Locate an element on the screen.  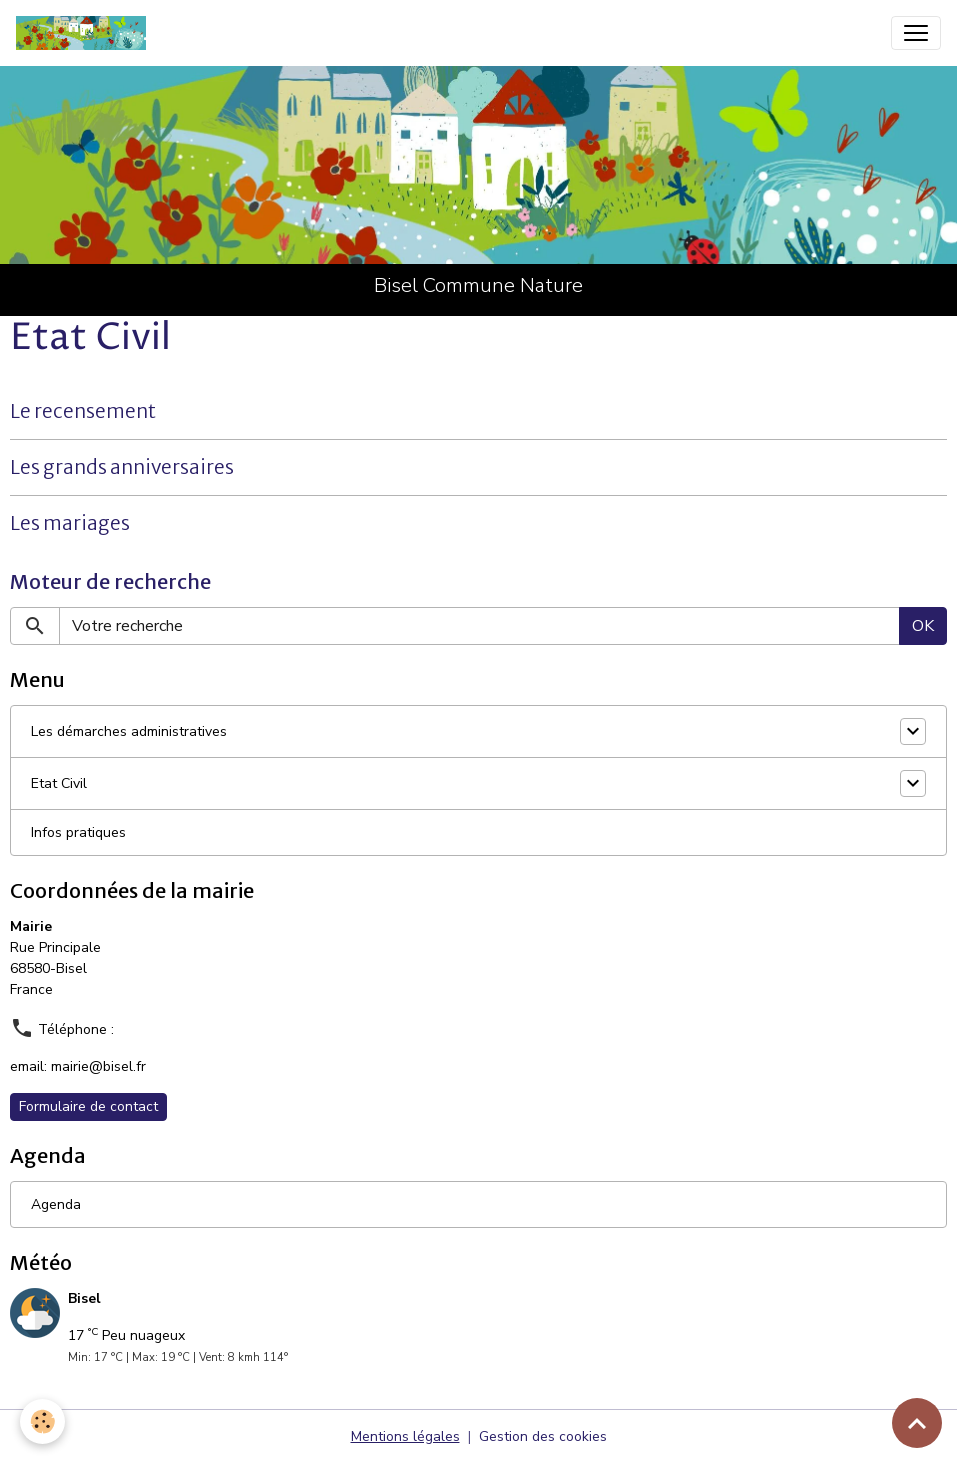
Agenda is located at coordinates (56, 1204).